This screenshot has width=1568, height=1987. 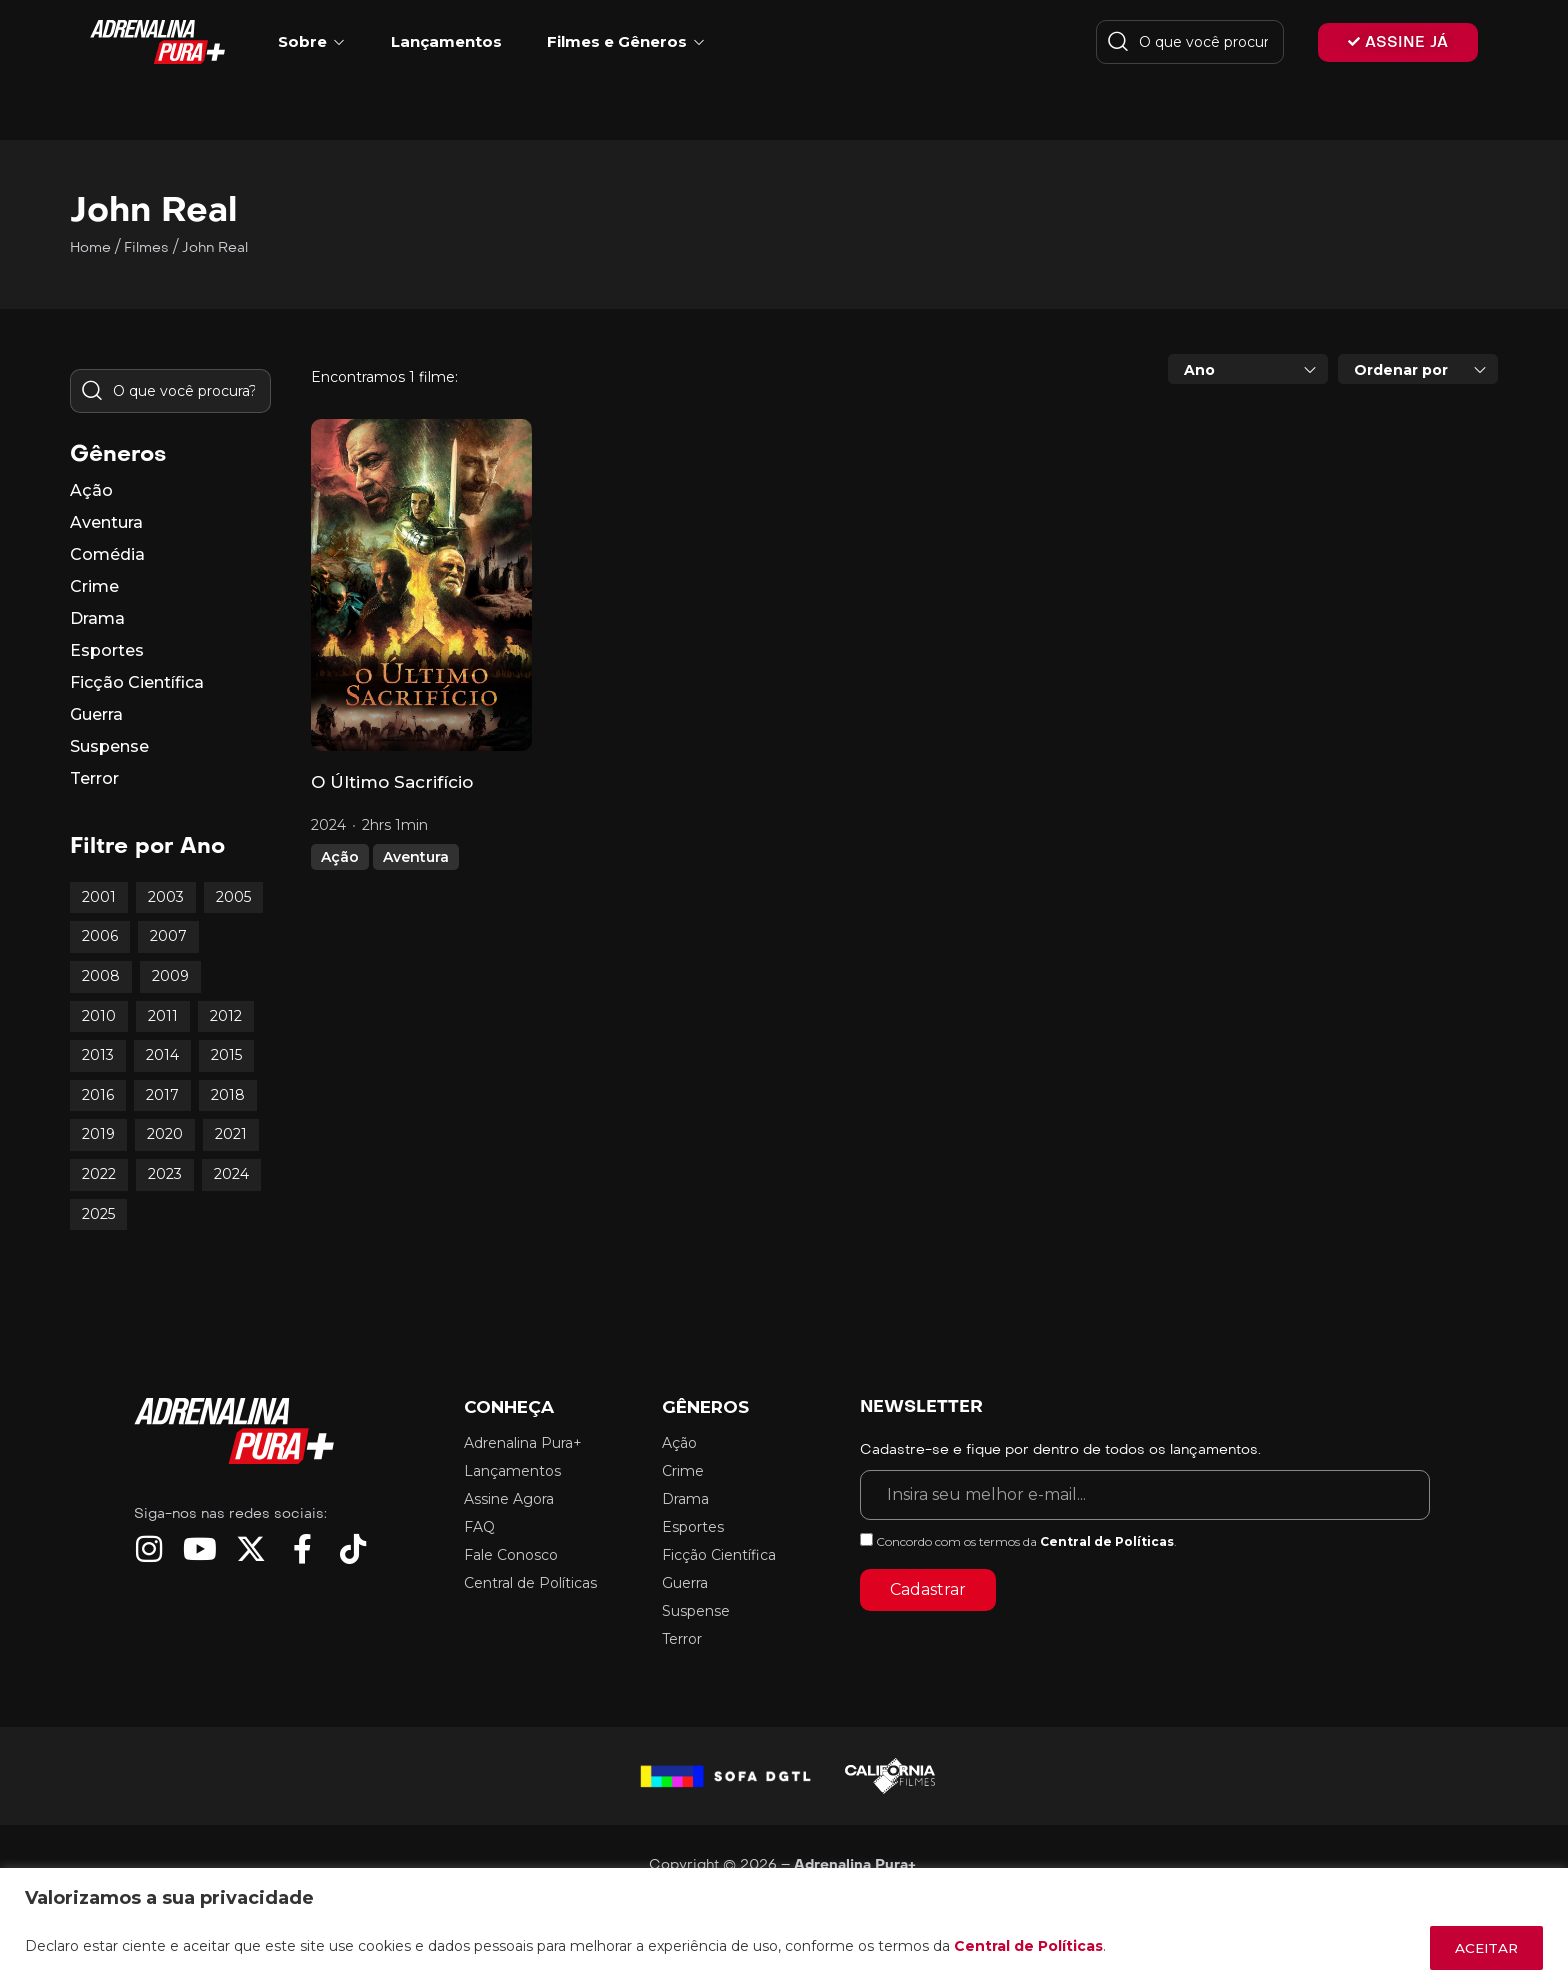 I want to click on 2001, so click(x=99, y=897).